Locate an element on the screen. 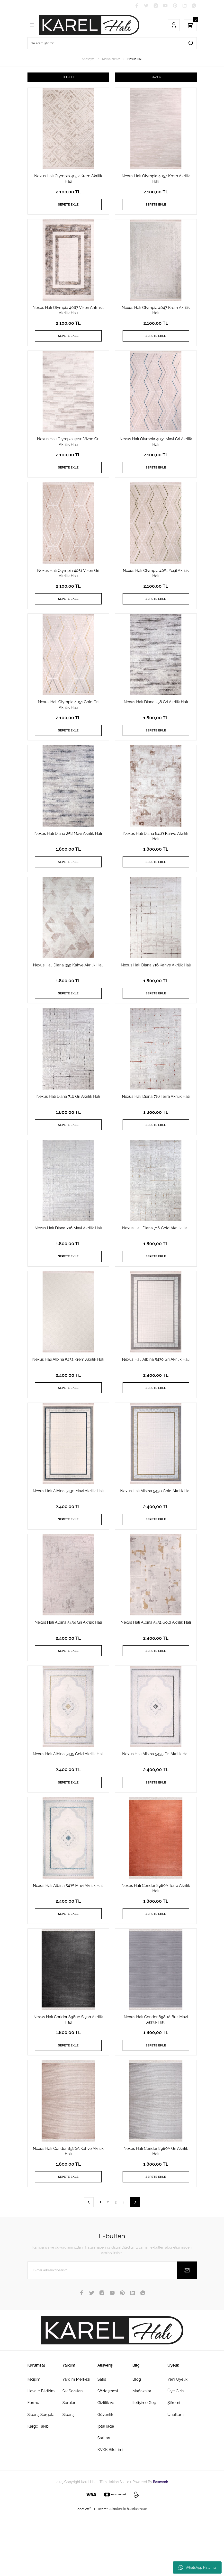 This screenshot has height=2576, width=224. Nexus Halı Olympia 4010 Vizon Gri Akrilik Halı is located at coordinates (68, 450).